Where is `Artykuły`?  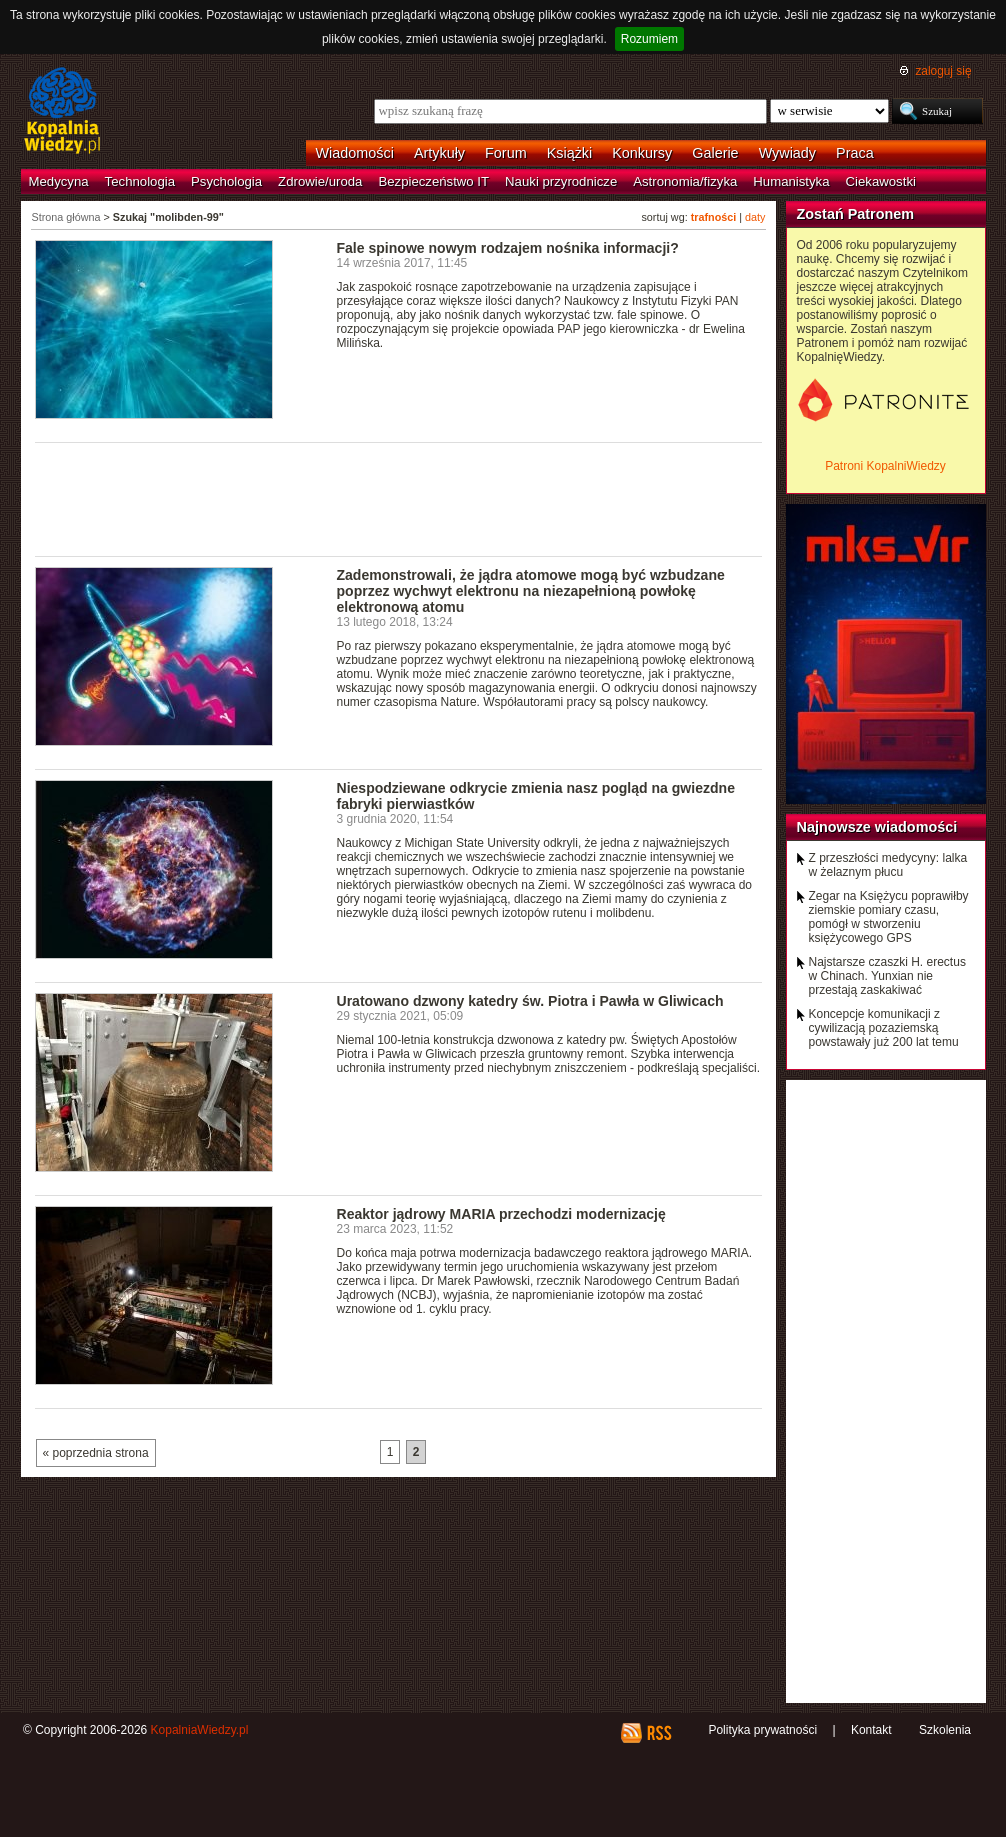 Artykuły is located at coordinates (439, 153).